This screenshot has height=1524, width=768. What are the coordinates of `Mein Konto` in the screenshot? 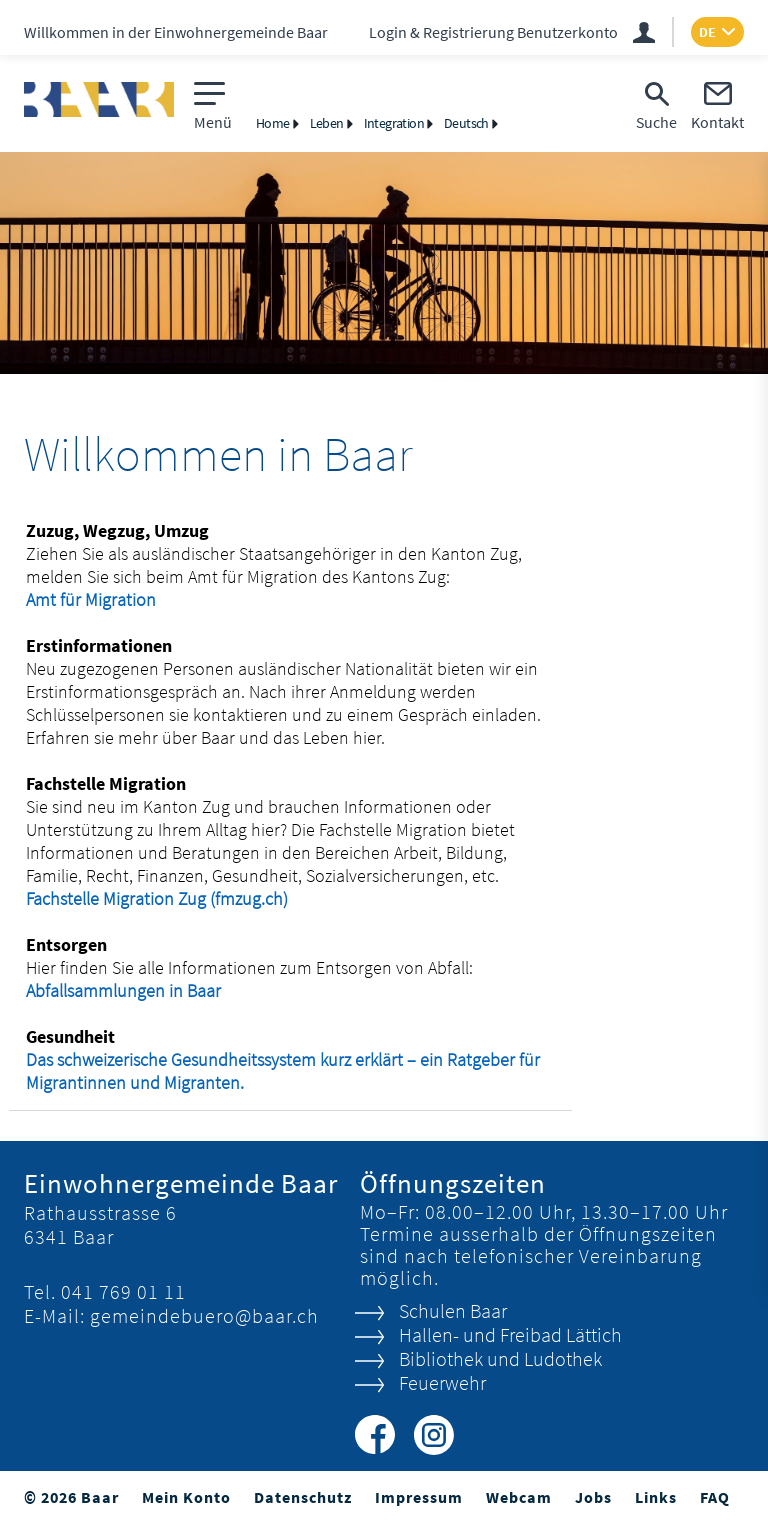 It's located at (186, 1497).